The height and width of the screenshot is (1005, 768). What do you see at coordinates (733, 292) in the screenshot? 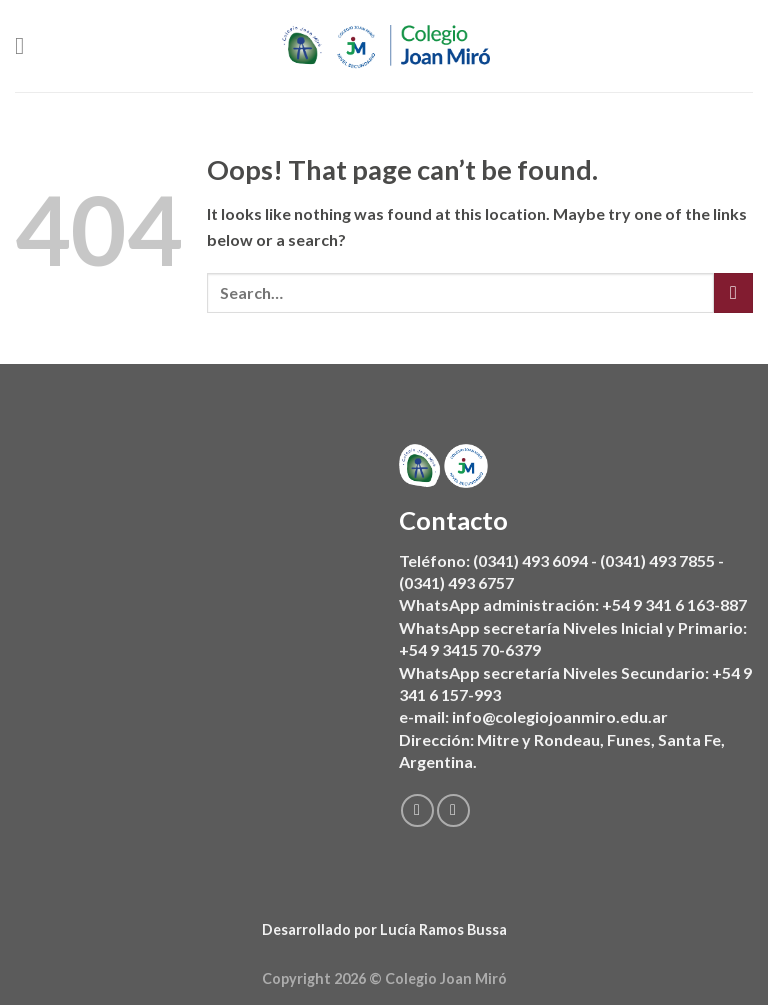
I see `[Submit]` at bounding box center [733, 292].